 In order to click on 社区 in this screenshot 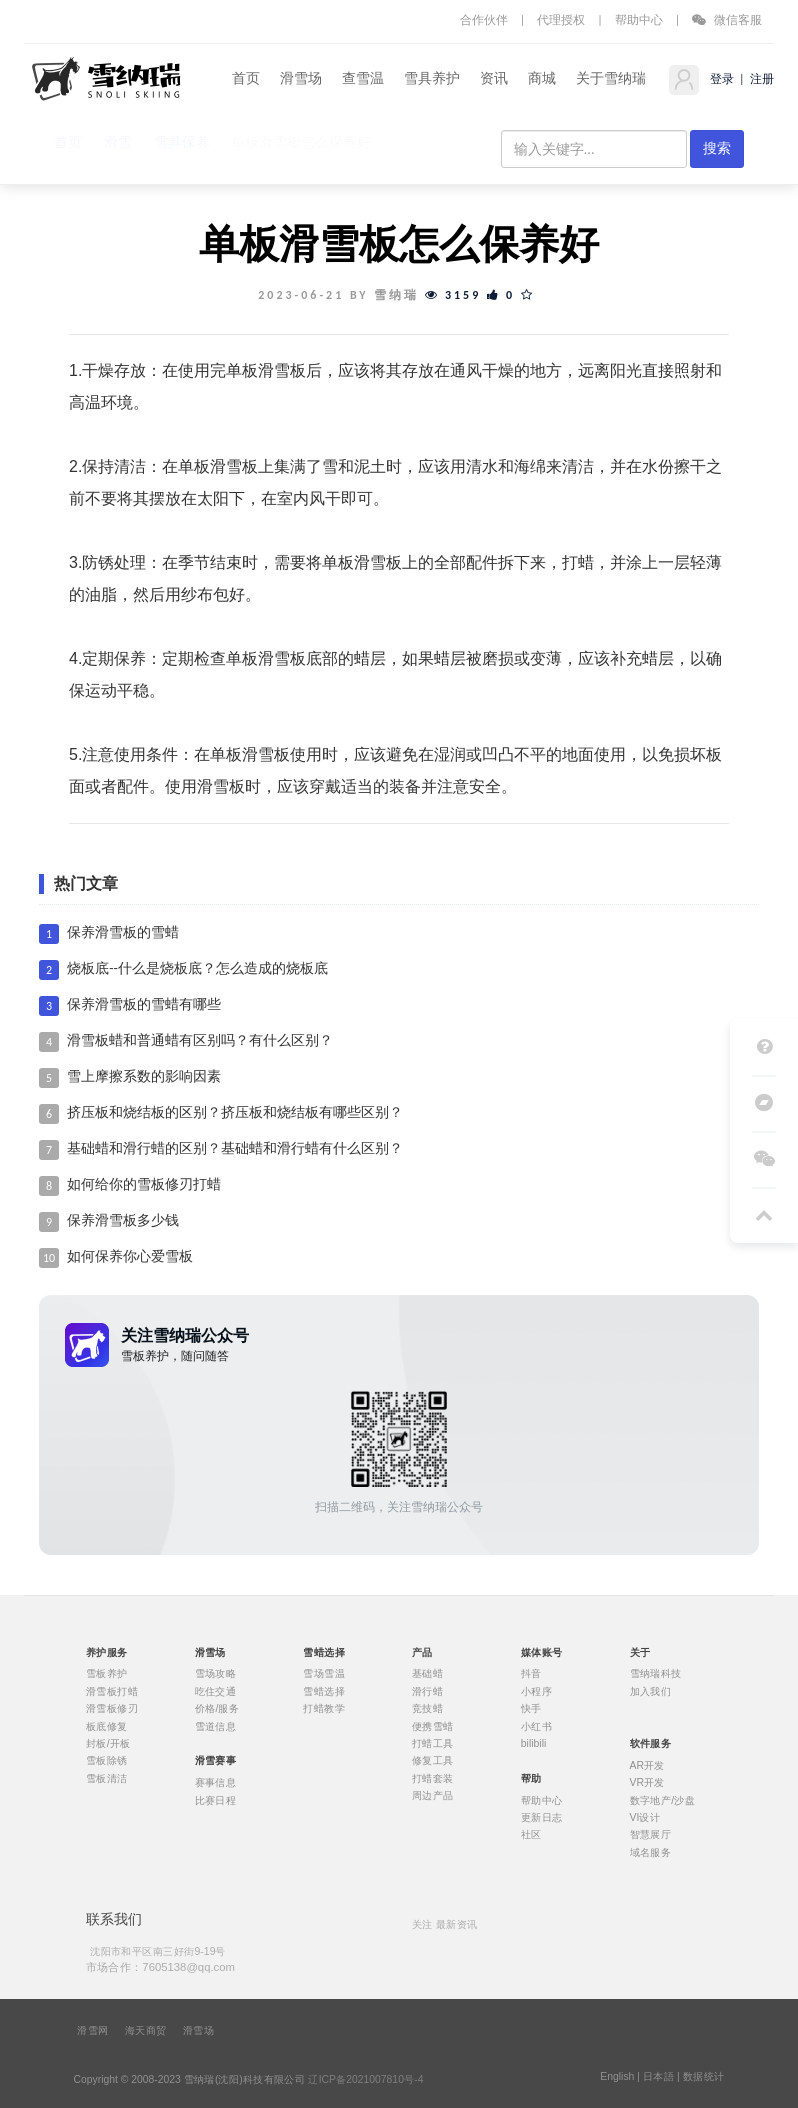, I will do `click(531, 1835)`.